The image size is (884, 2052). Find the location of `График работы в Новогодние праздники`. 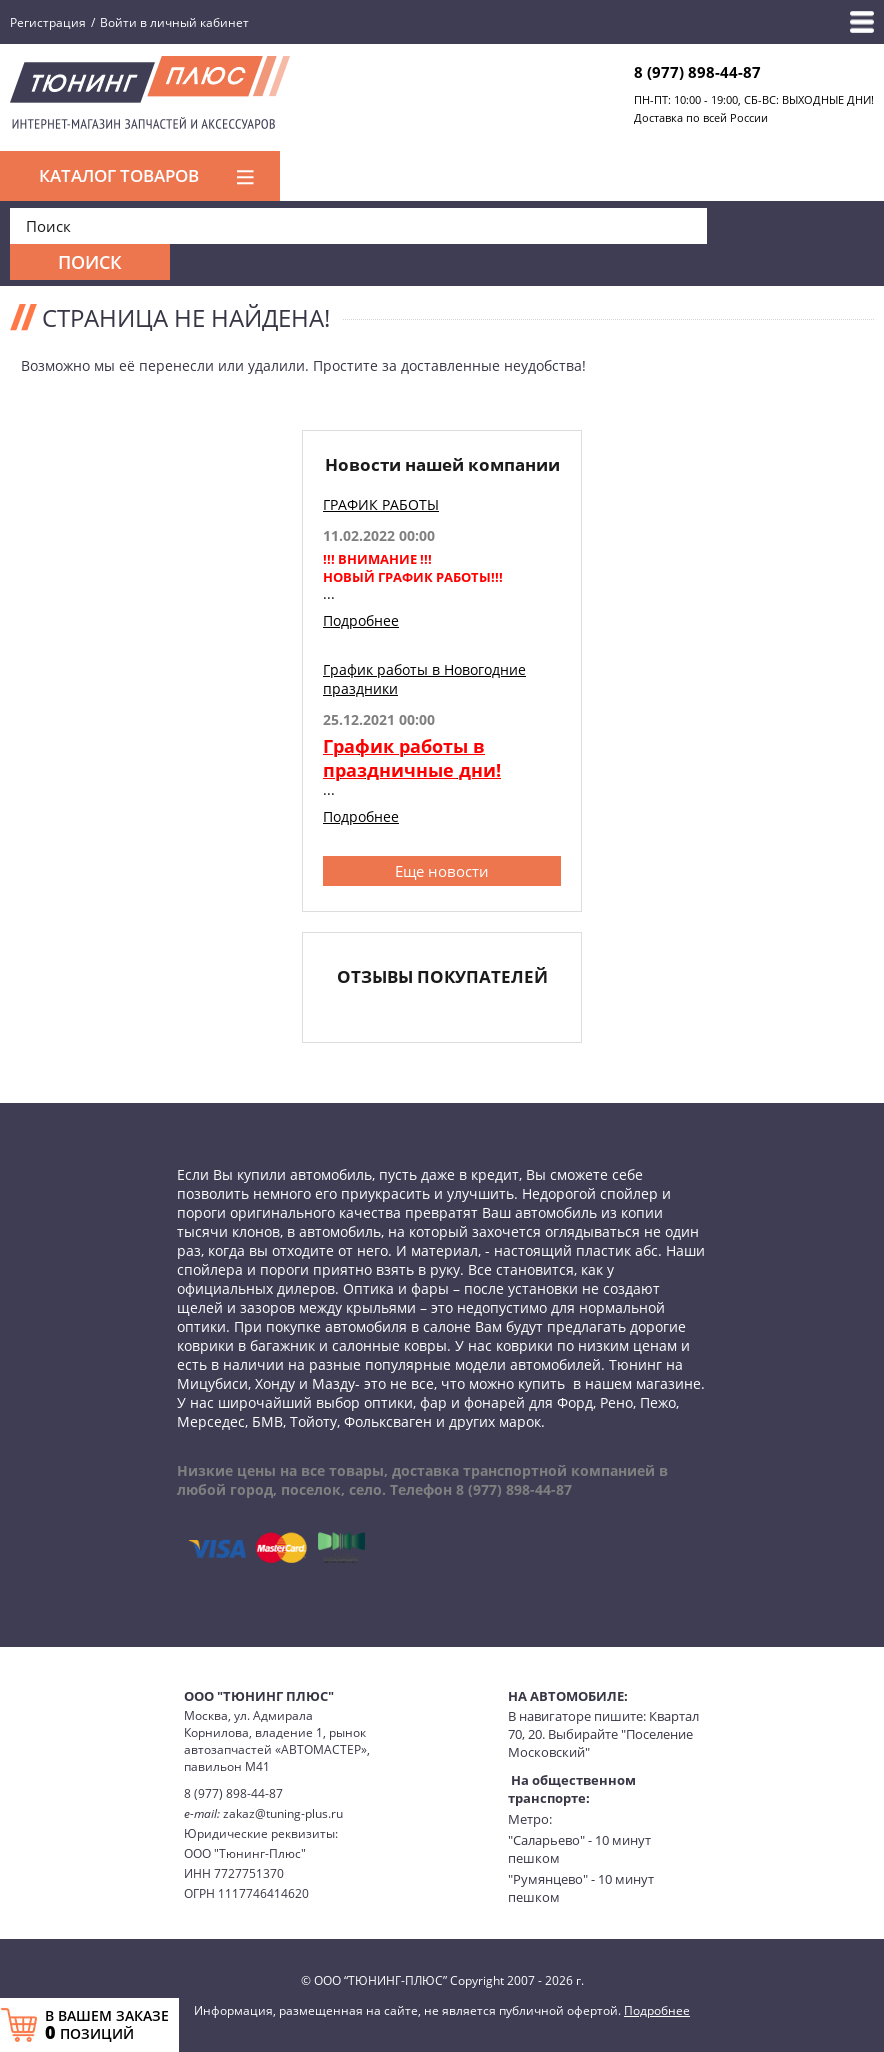

График работы в Новогодние праздники is located at coordinates (424, 679).